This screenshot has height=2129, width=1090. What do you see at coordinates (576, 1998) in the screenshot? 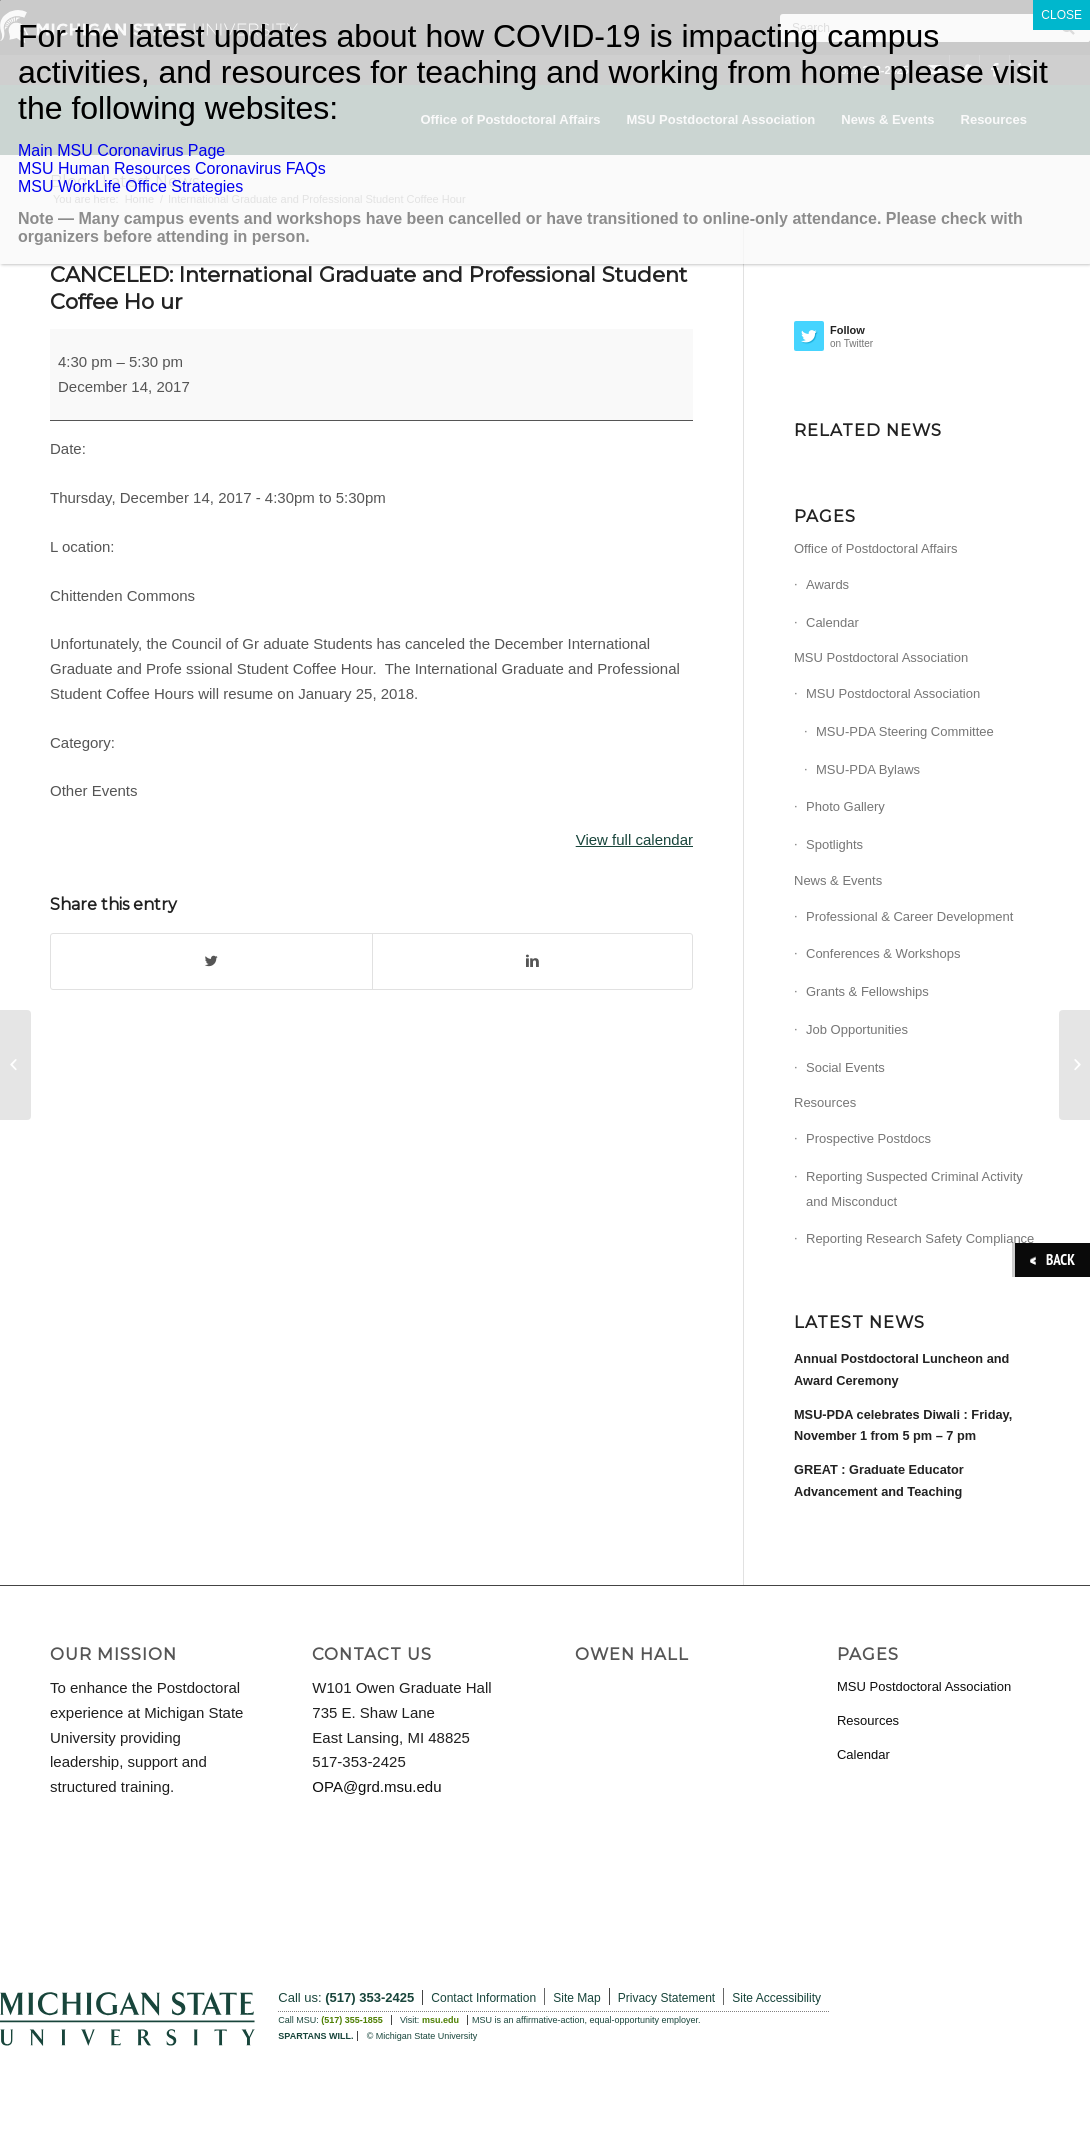
I see `Site Map` at bounding box center [576, 1998].